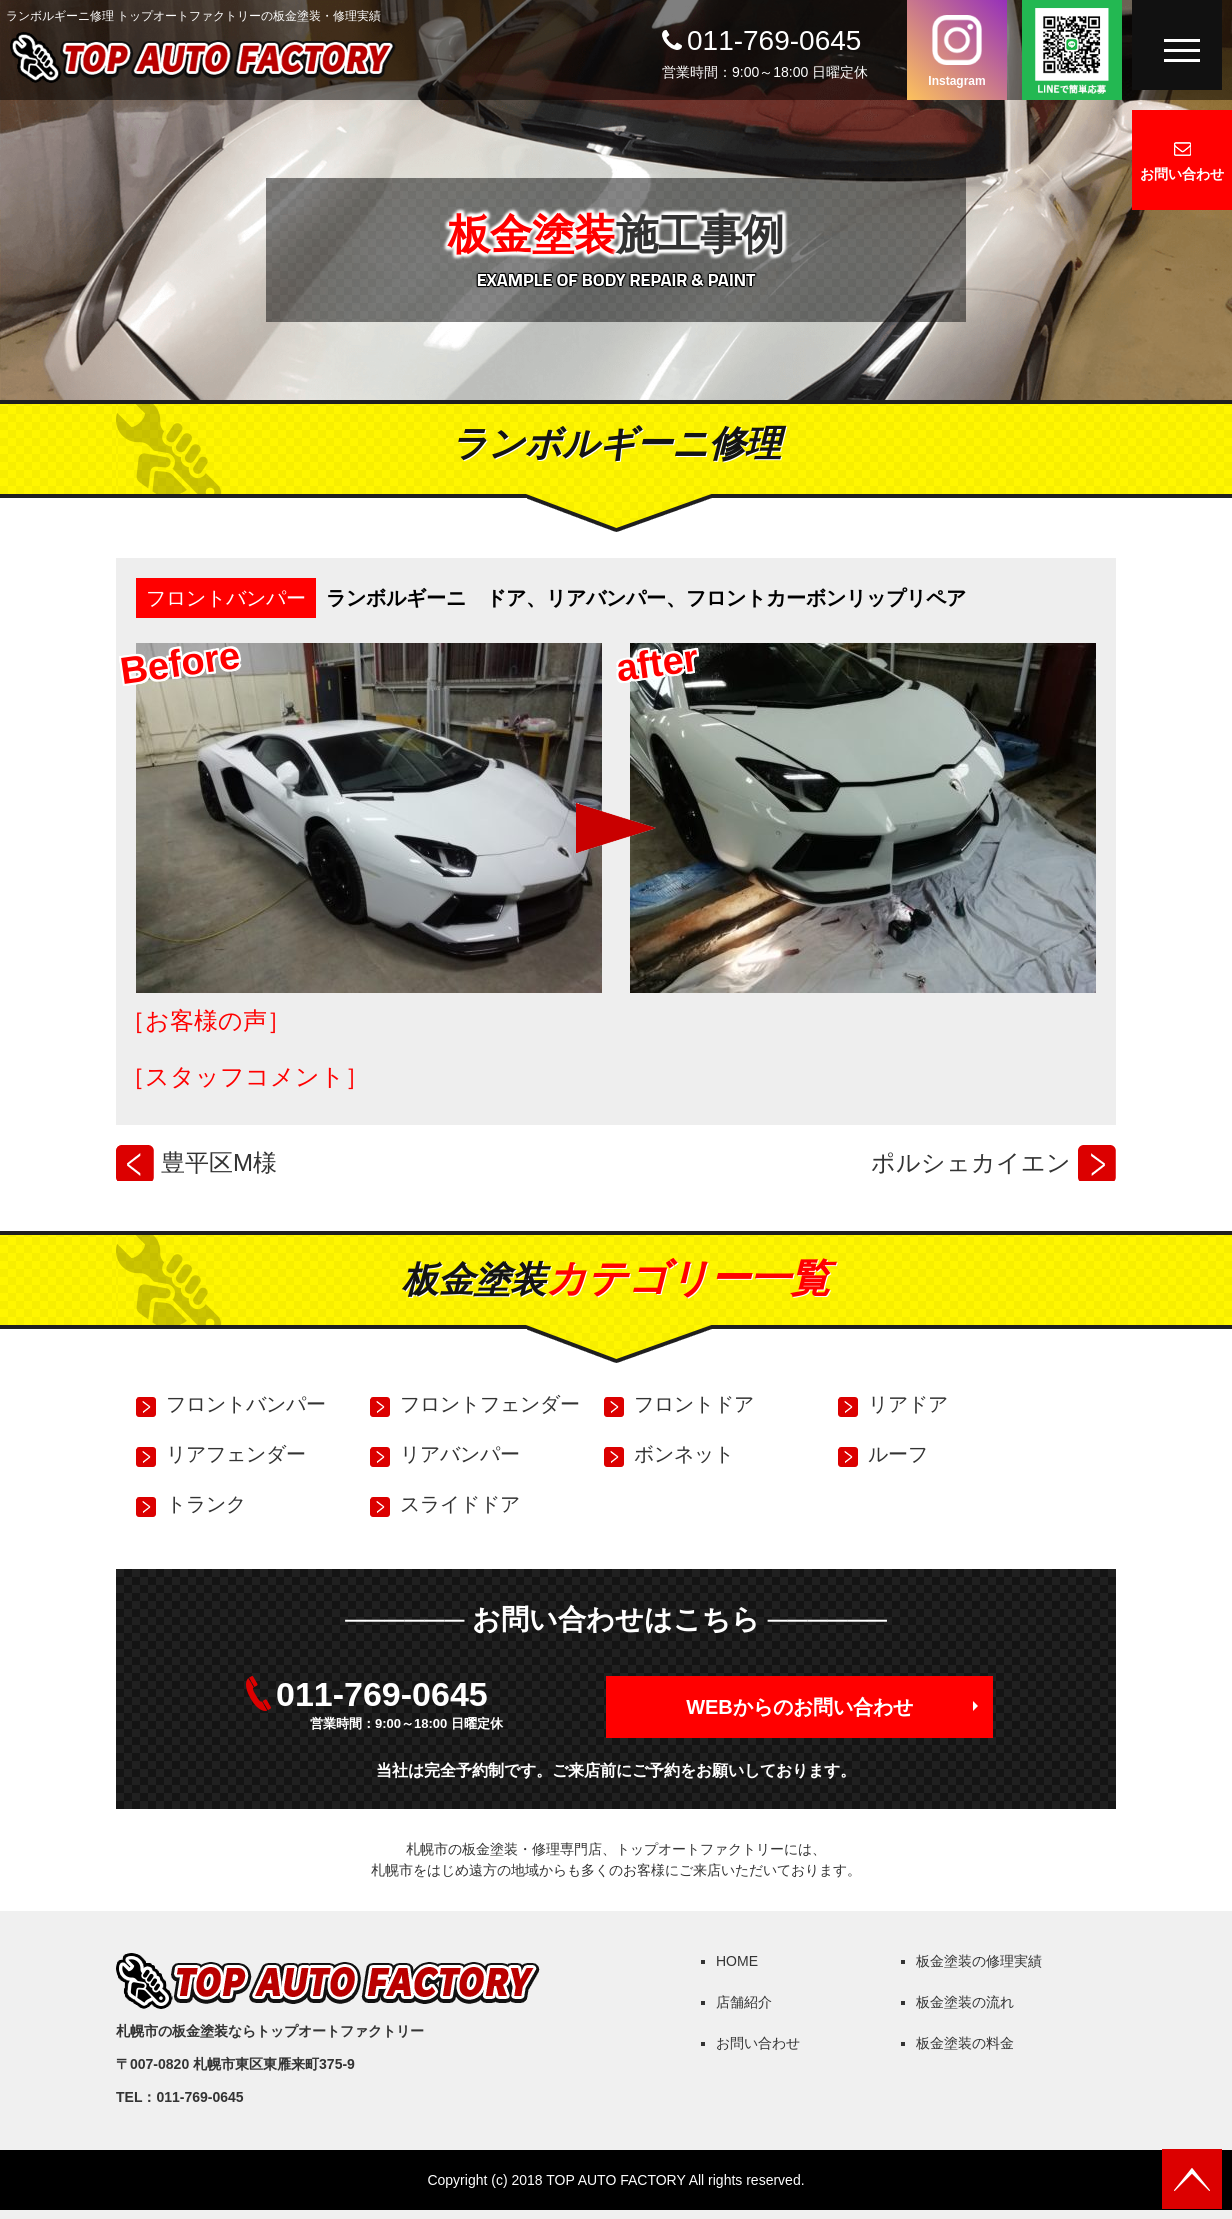 This screenshot has width=1232, height=2219. What do you see at coordinates (1182, 174) in the screenshot?
I see `お問い合わせ` at bounding box center [1182, 174].